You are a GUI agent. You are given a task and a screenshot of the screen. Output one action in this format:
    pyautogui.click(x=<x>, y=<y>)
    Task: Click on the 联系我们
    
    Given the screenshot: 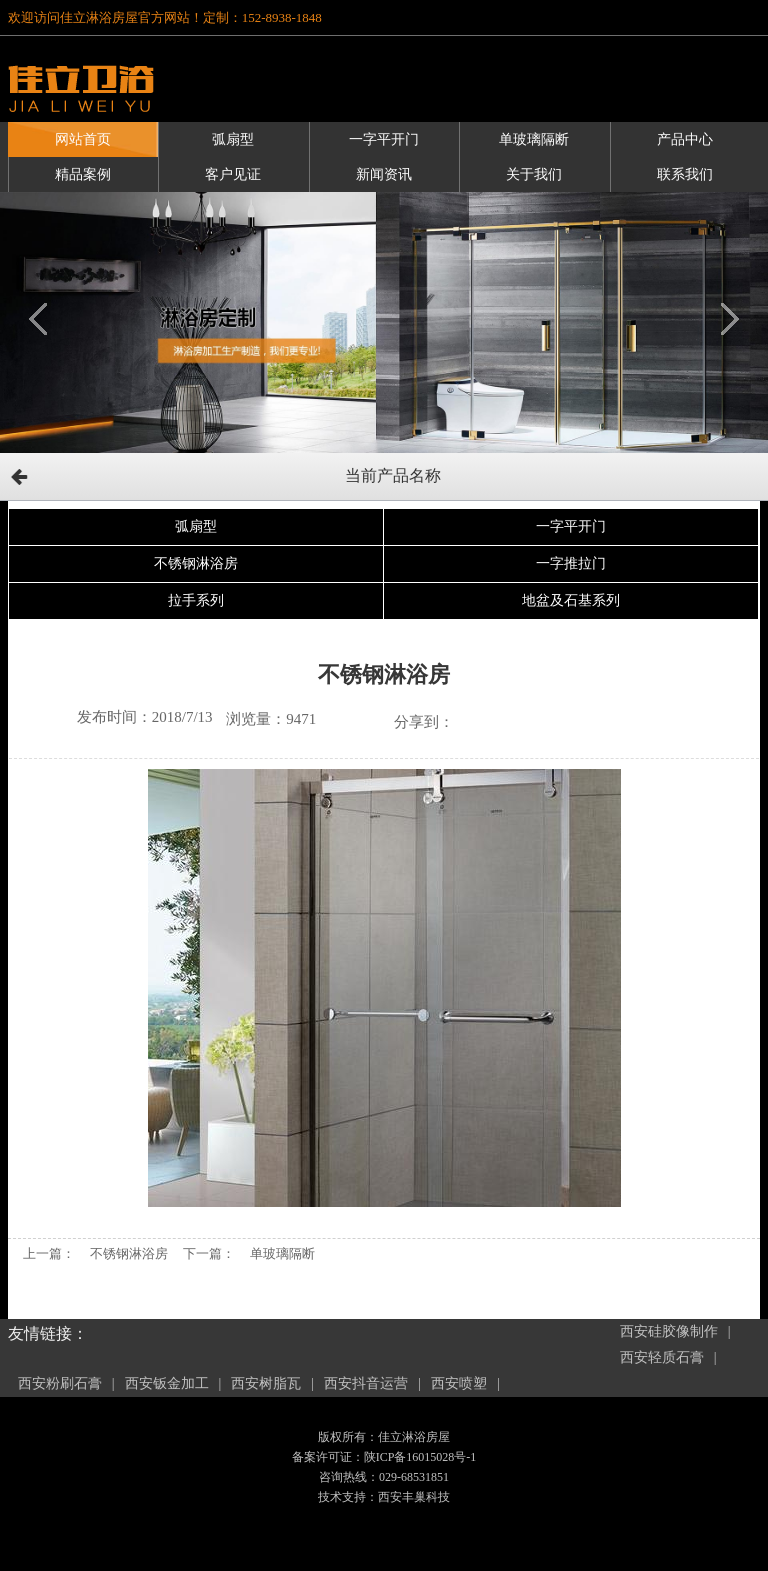 What is the action you would take?
    pyautogui.click(x=685, y=174)
    